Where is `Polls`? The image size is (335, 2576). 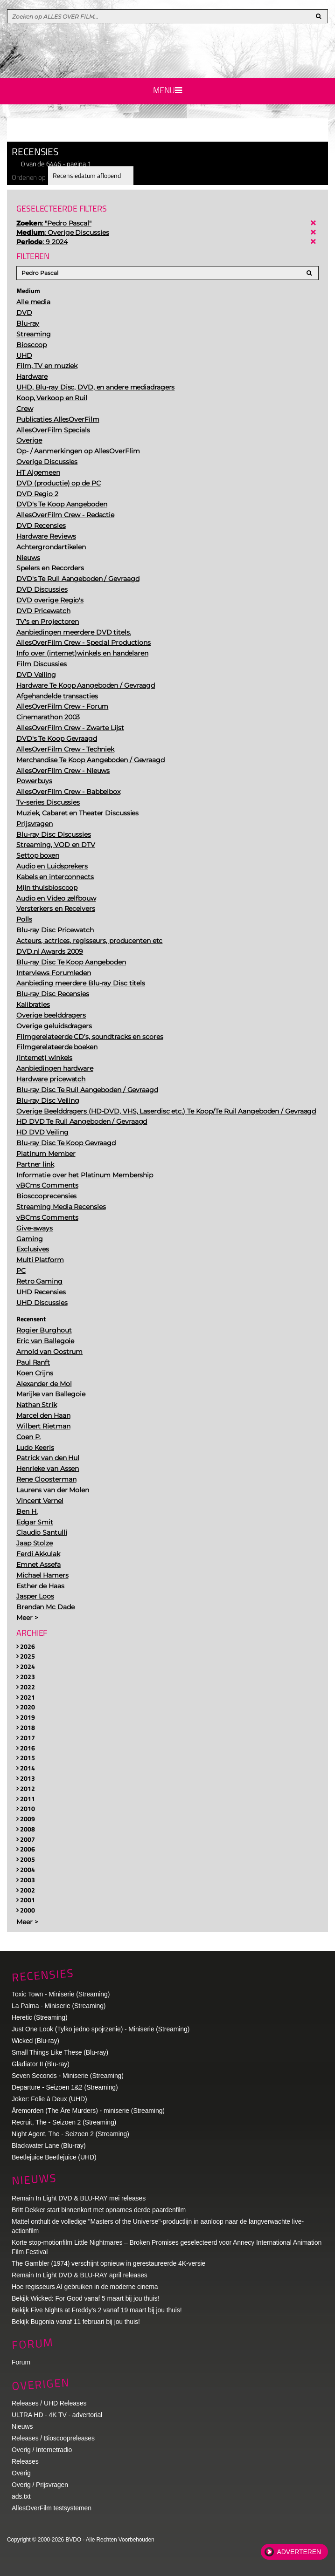 Polls is located at coordinates (24, 919).